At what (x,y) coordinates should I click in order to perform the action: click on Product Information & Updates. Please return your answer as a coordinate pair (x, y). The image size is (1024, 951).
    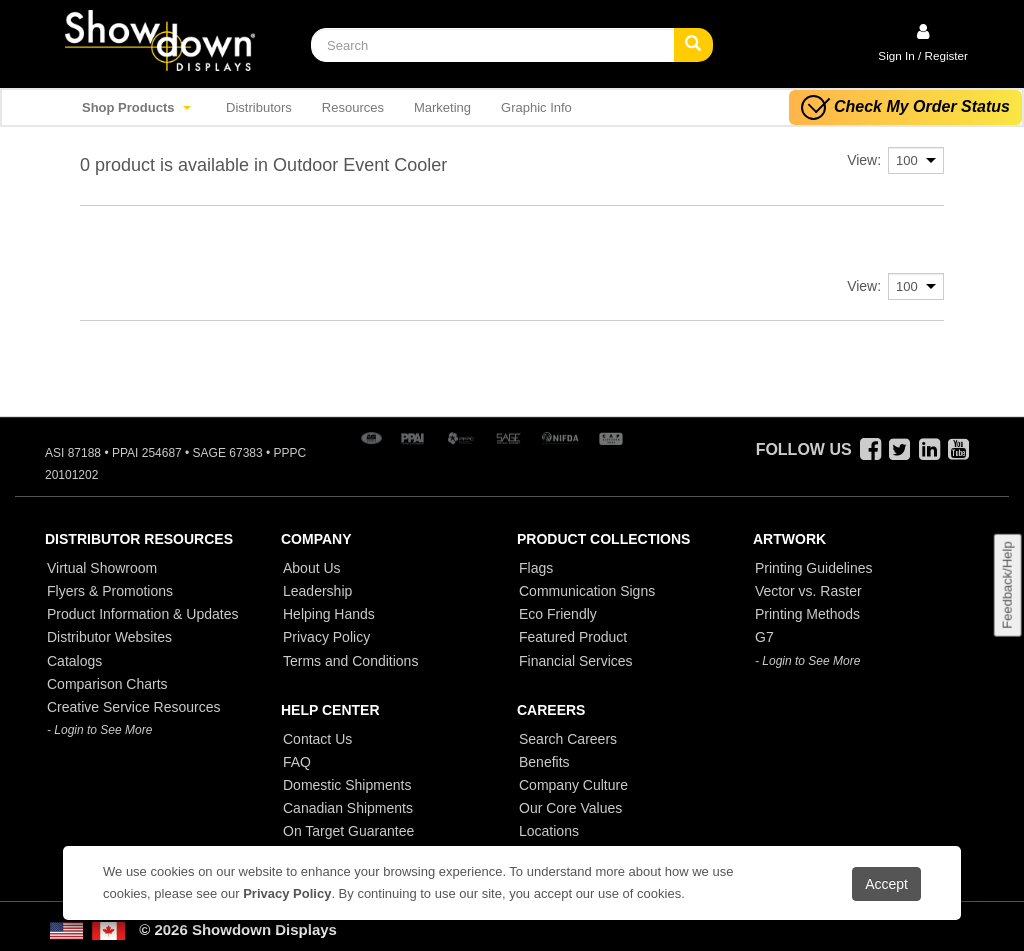
    Looking at the image, I should click on (142, 614).